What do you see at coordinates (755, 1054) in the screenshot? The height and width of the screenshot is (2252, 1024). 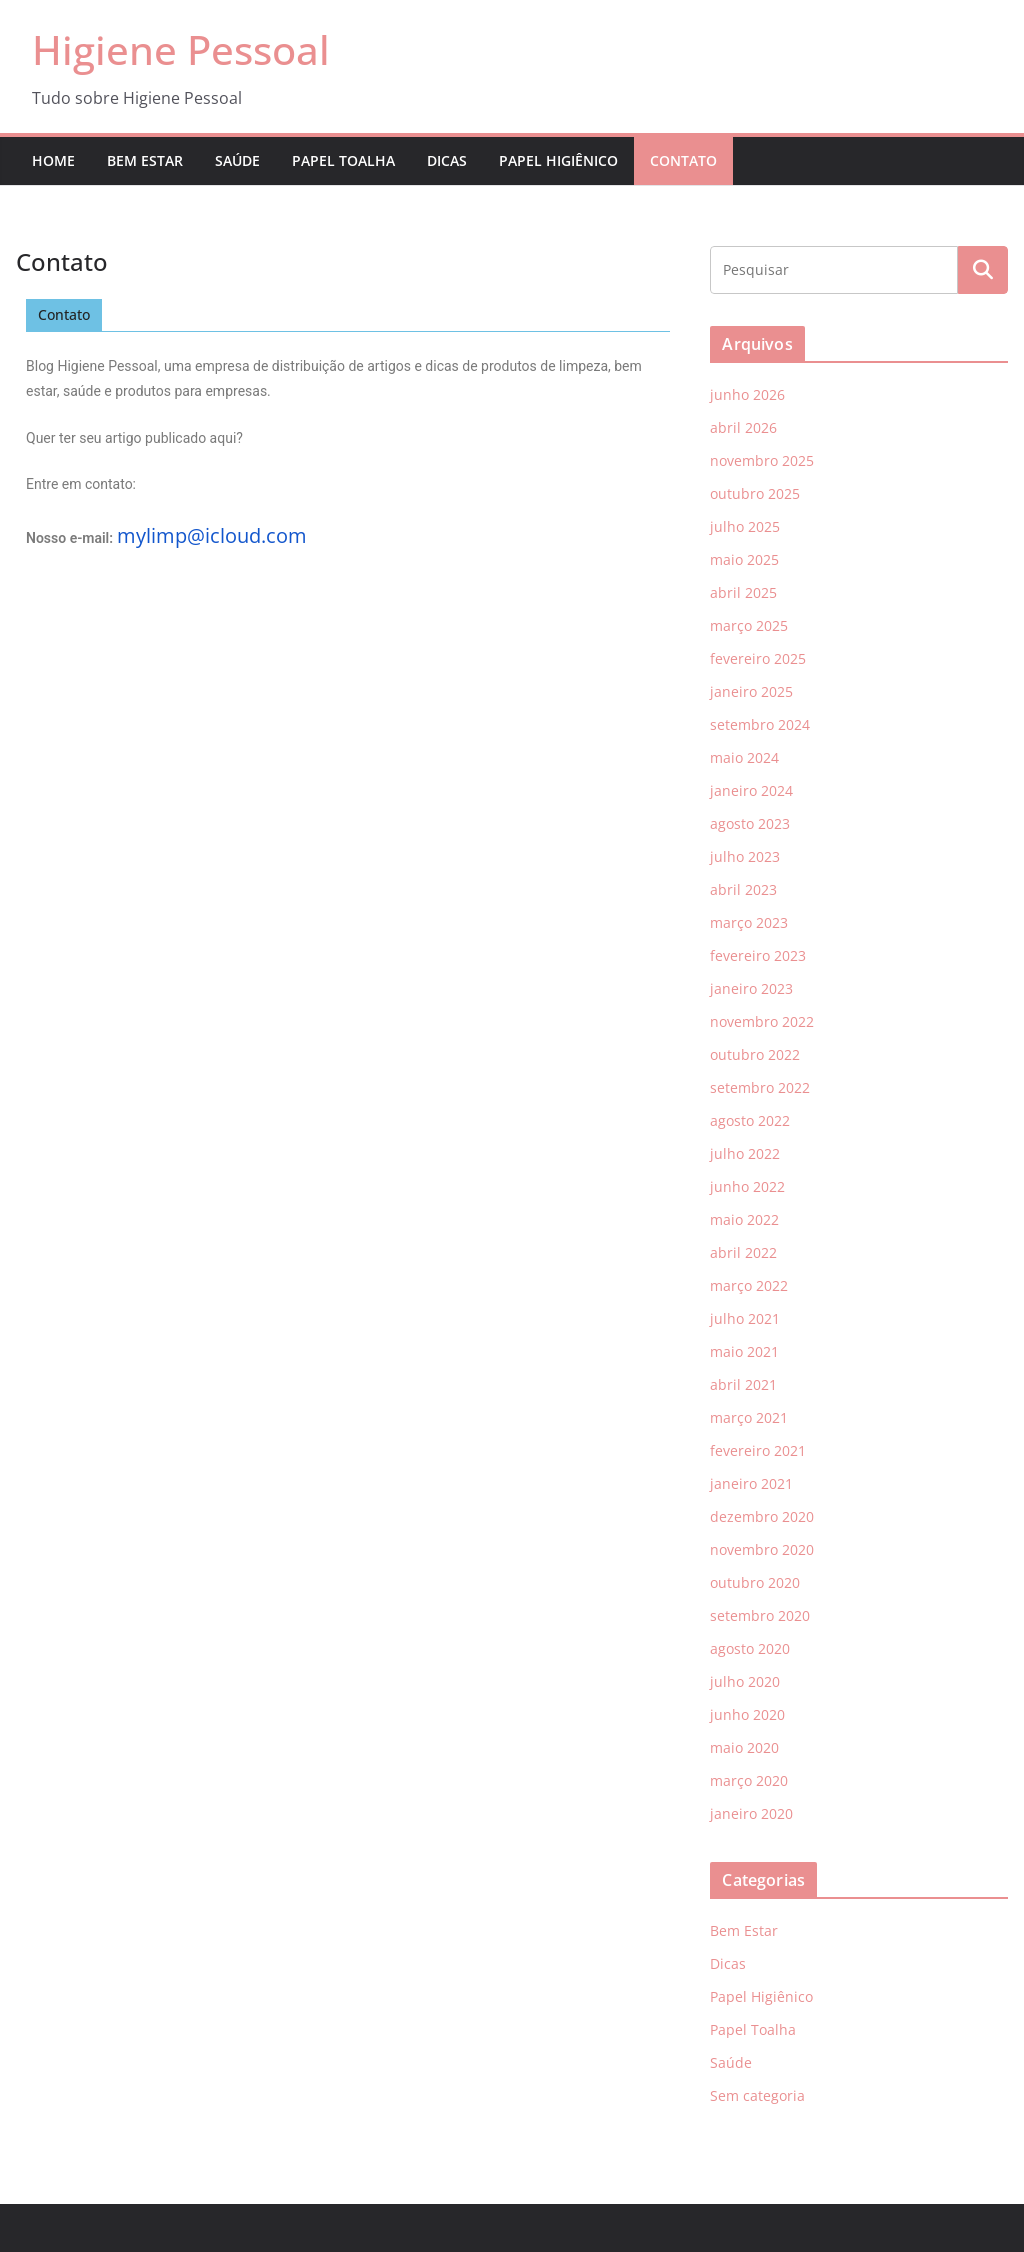 I see `outubro 2022` at bounding box center [755, 1054].